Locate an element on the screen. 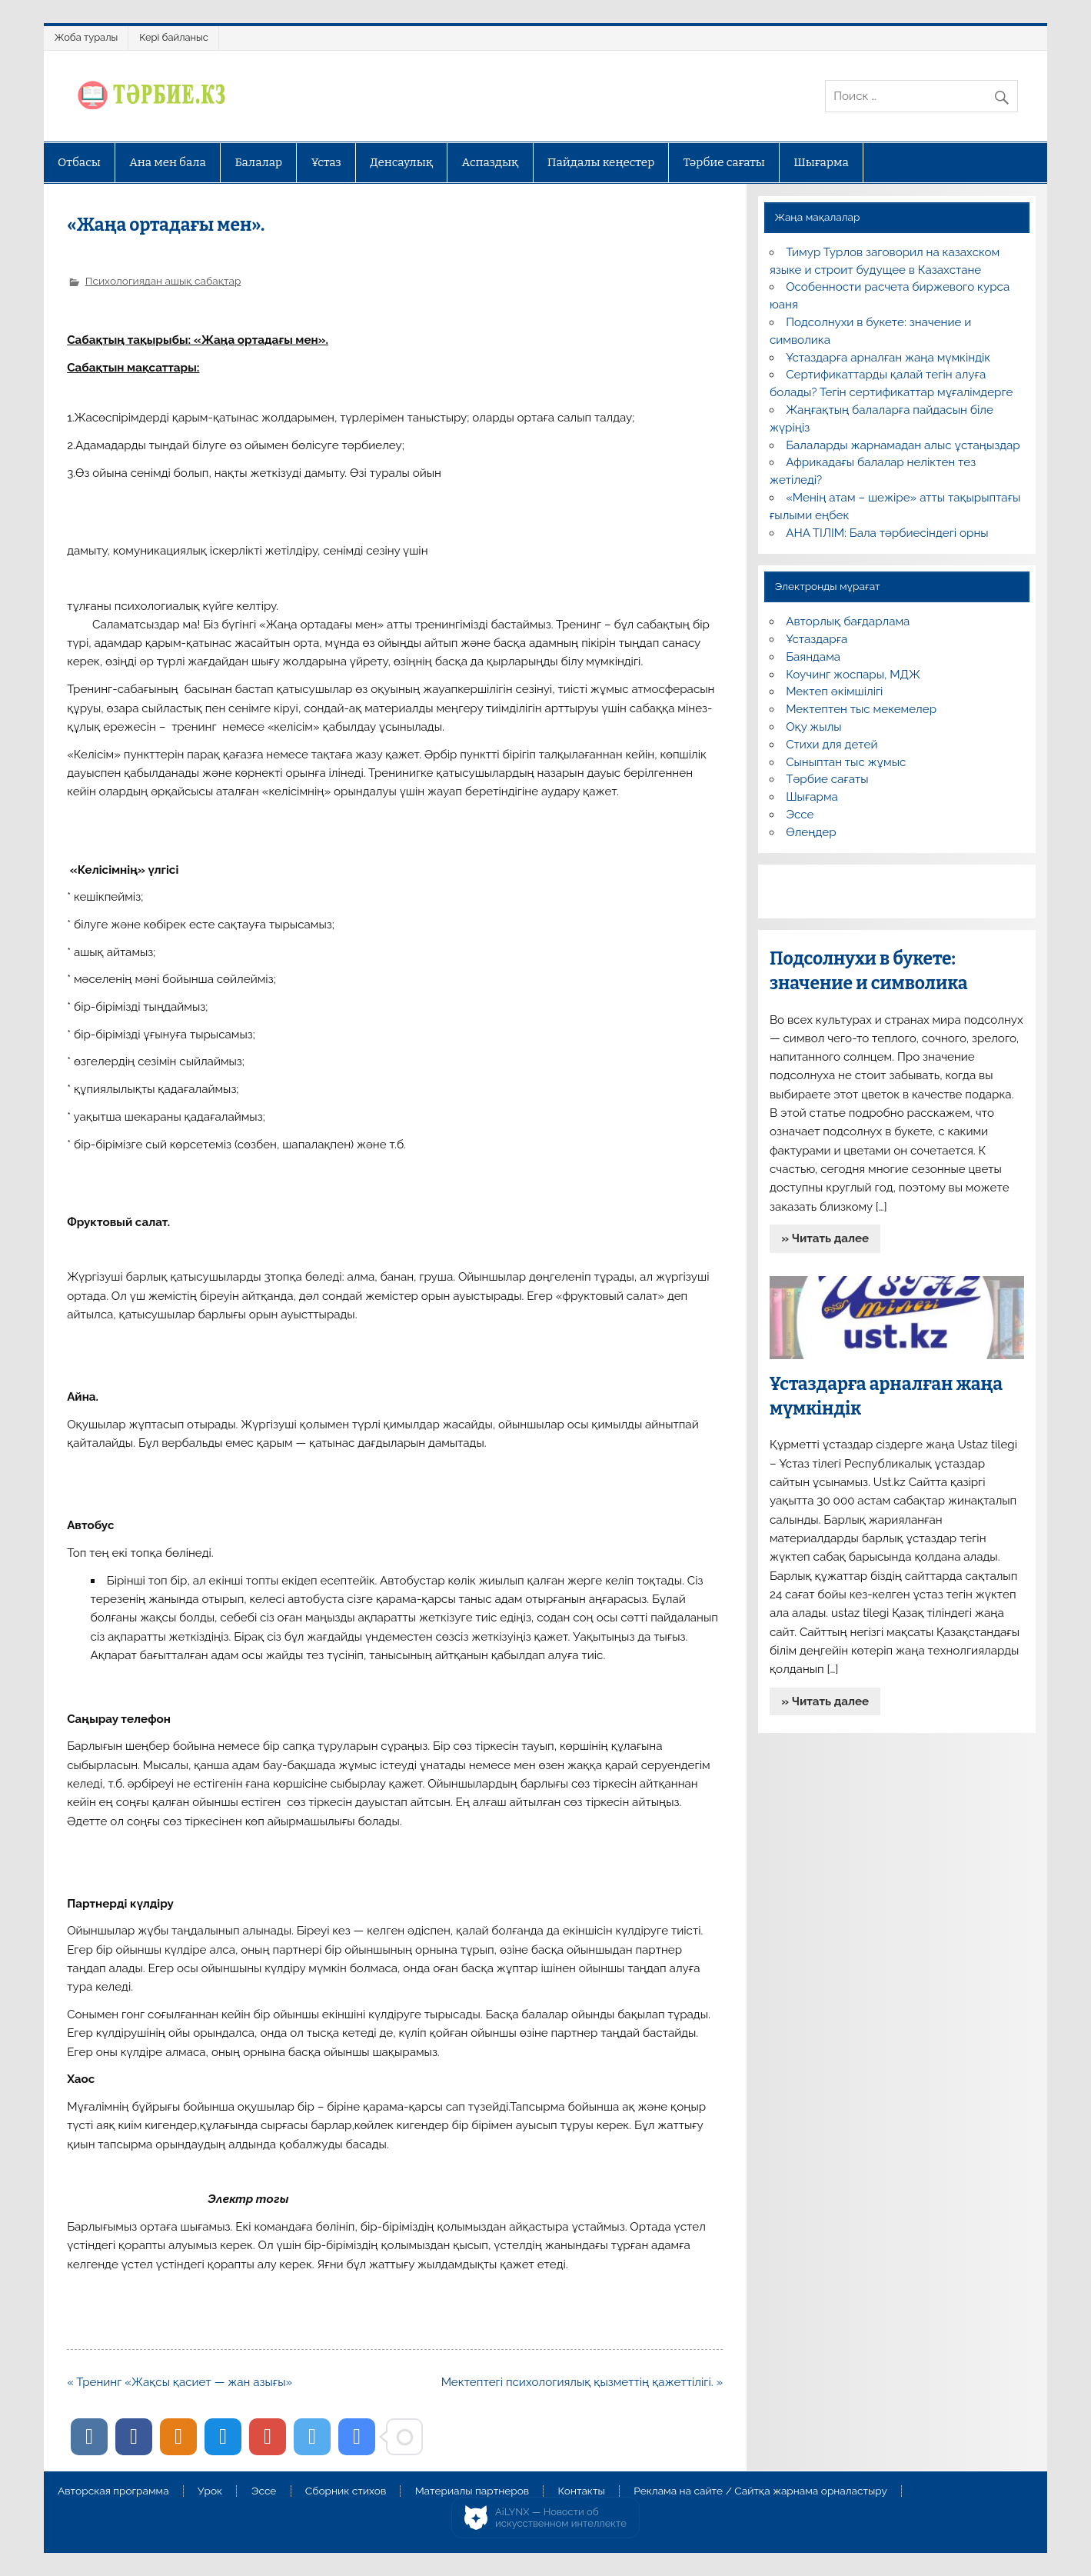  Ұстаздарға is located at coordinates (816, 639).